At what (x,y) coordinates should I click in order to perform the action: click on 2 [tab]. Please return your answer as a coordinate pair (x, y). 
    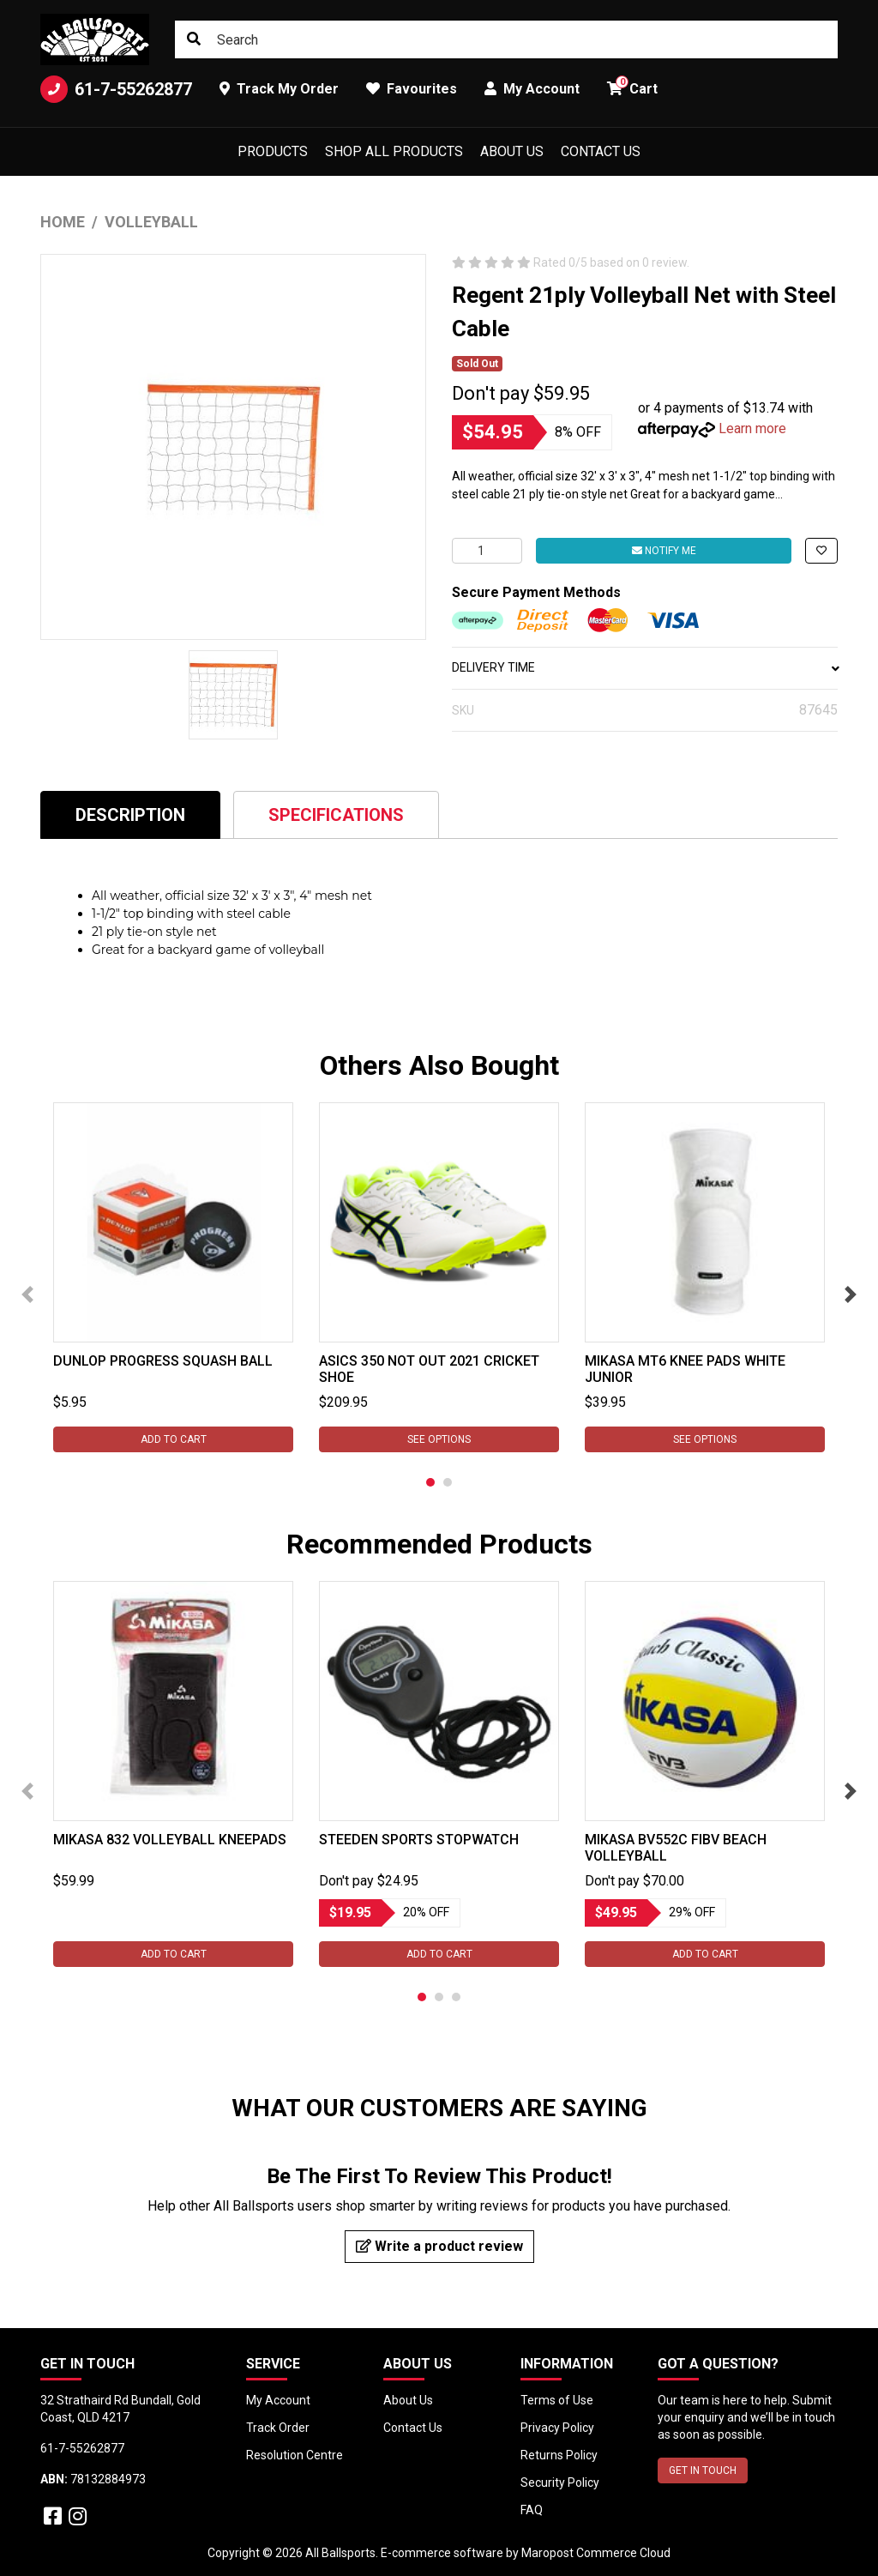
    Looking at the image, I should click on (447, 1482).